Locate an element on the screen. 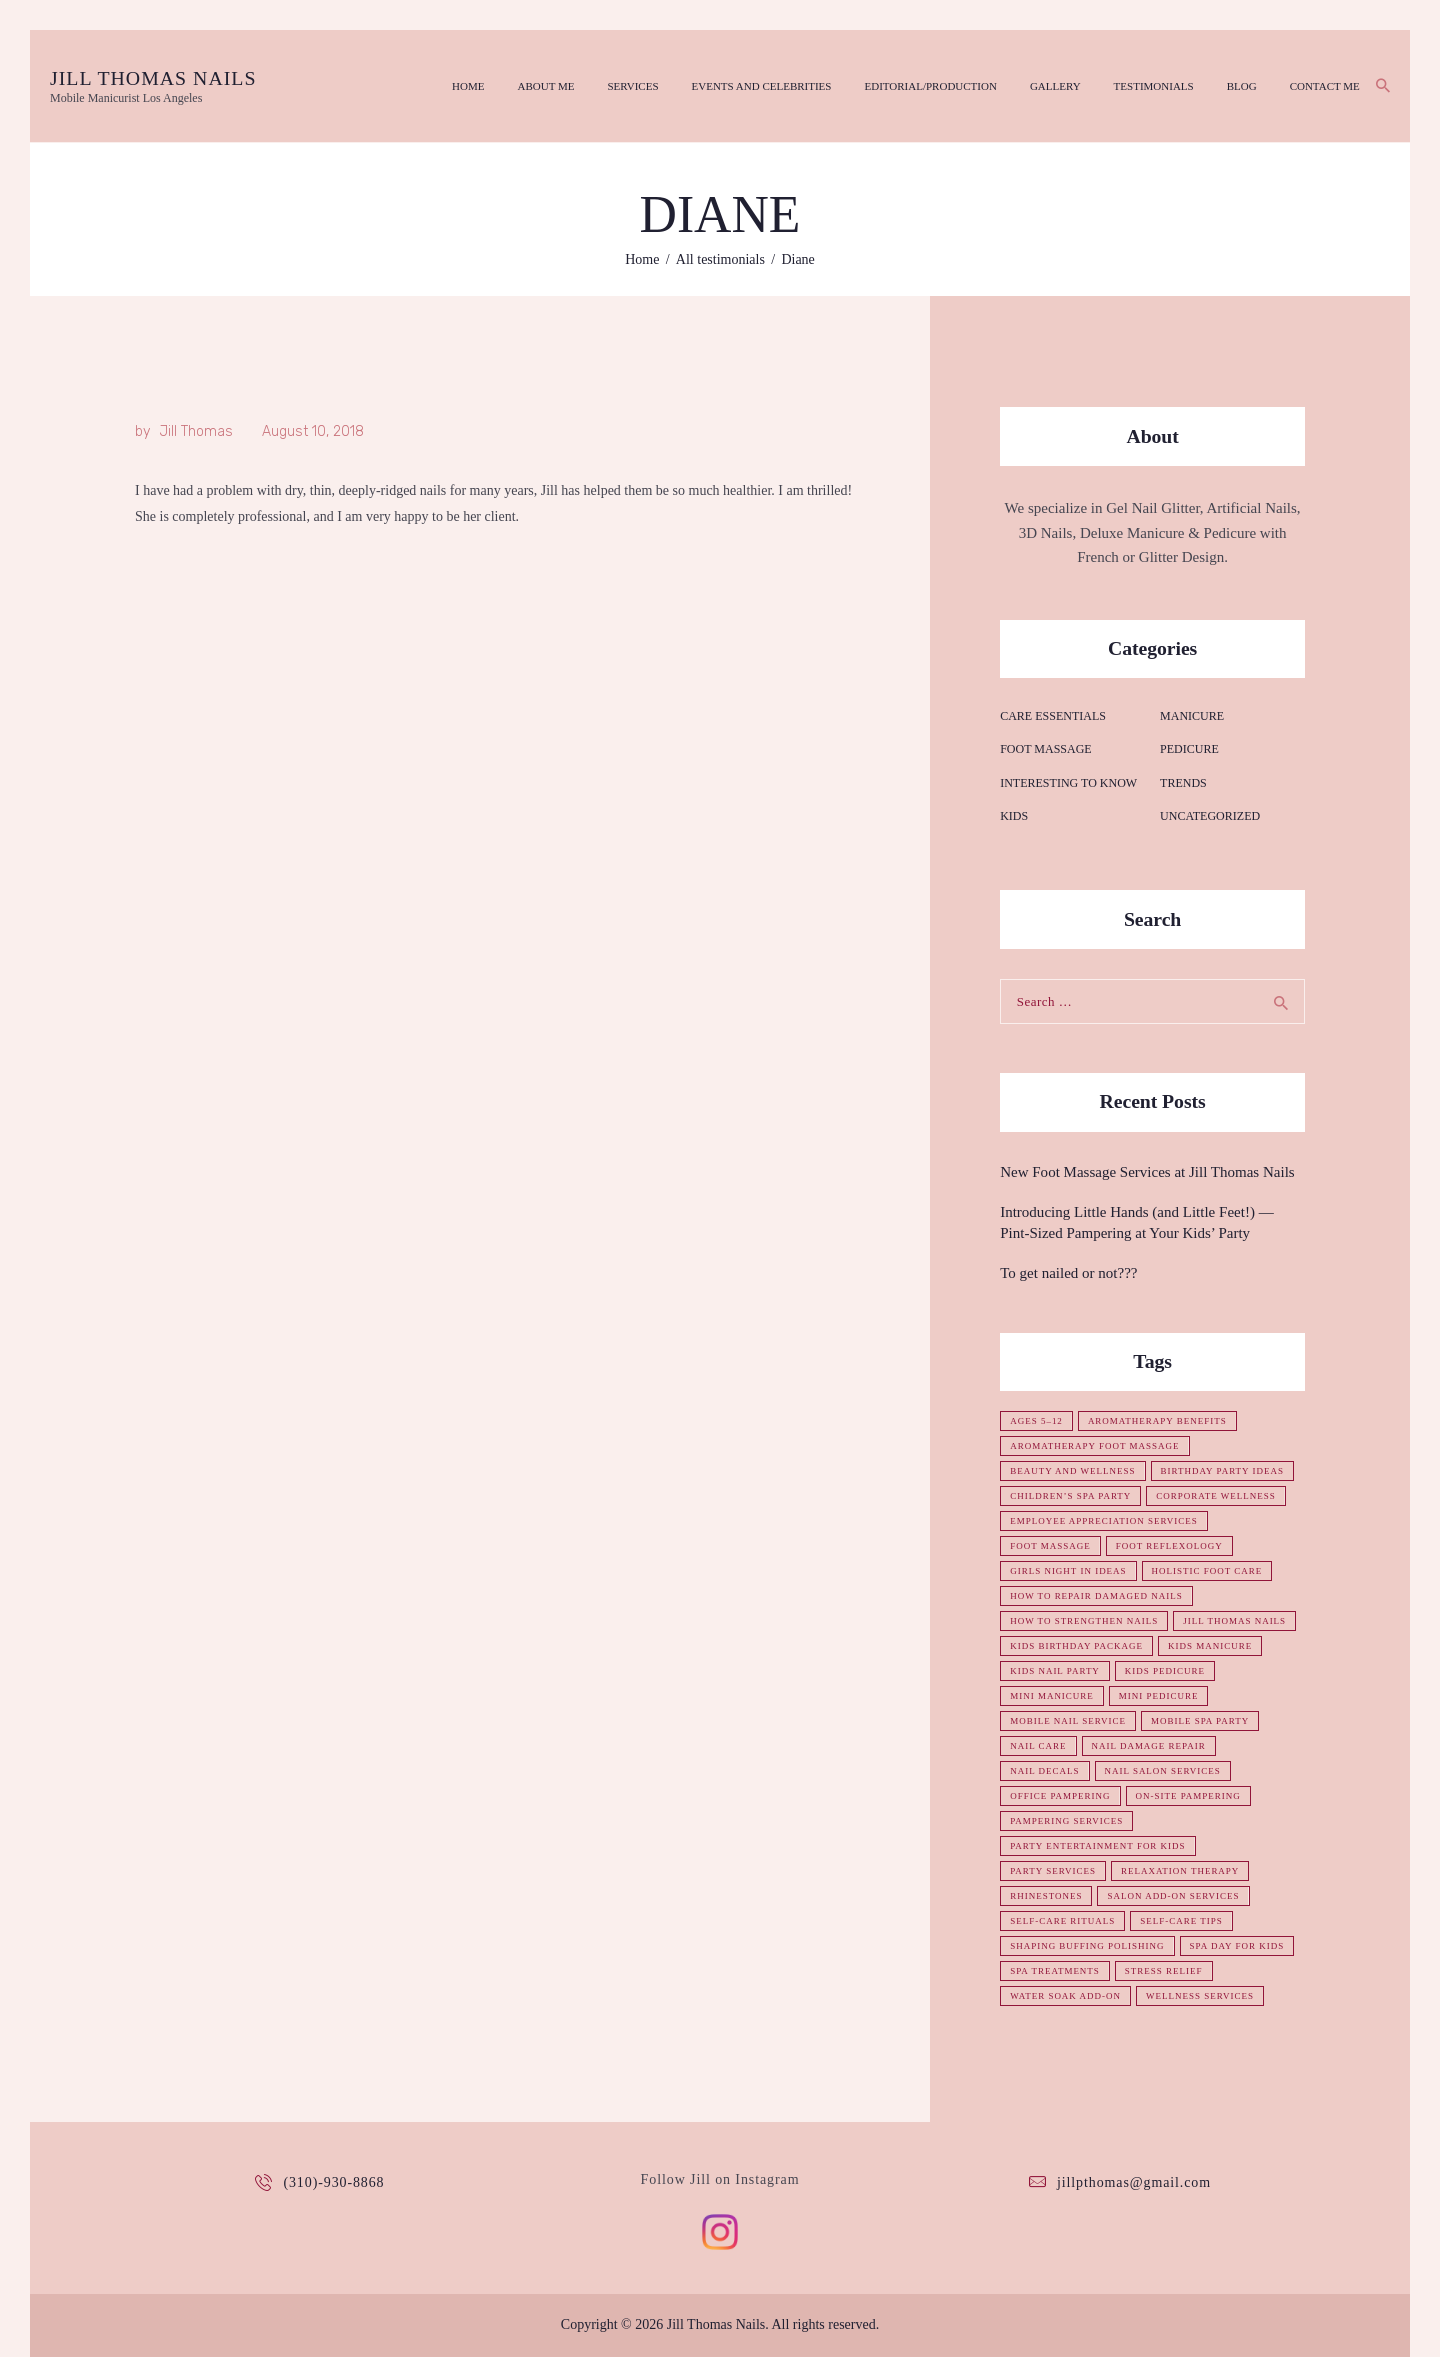 This screenshot has width=1440, height=2357. kids manicure [kids manicure (1 item)] is located at coordinates (1210, 1646).